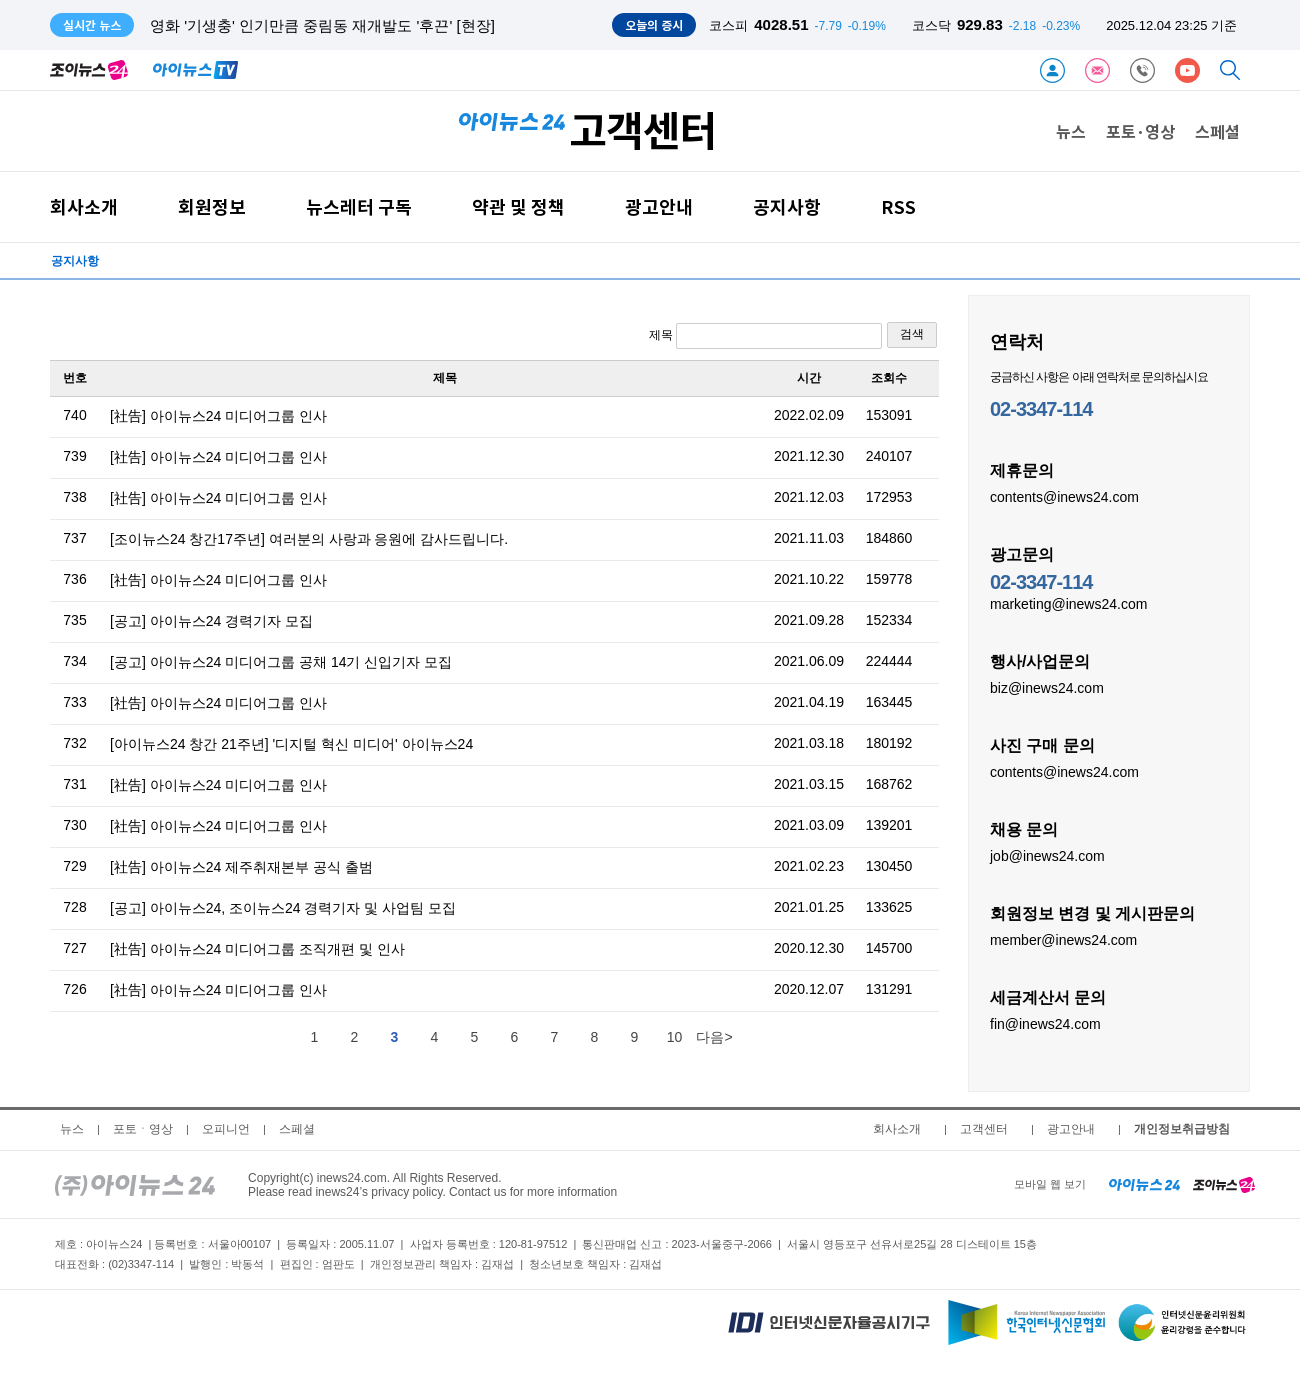 This screenshot has width=1300, height=1387. I want to click on member@inews24.com, so click(1063, 939).